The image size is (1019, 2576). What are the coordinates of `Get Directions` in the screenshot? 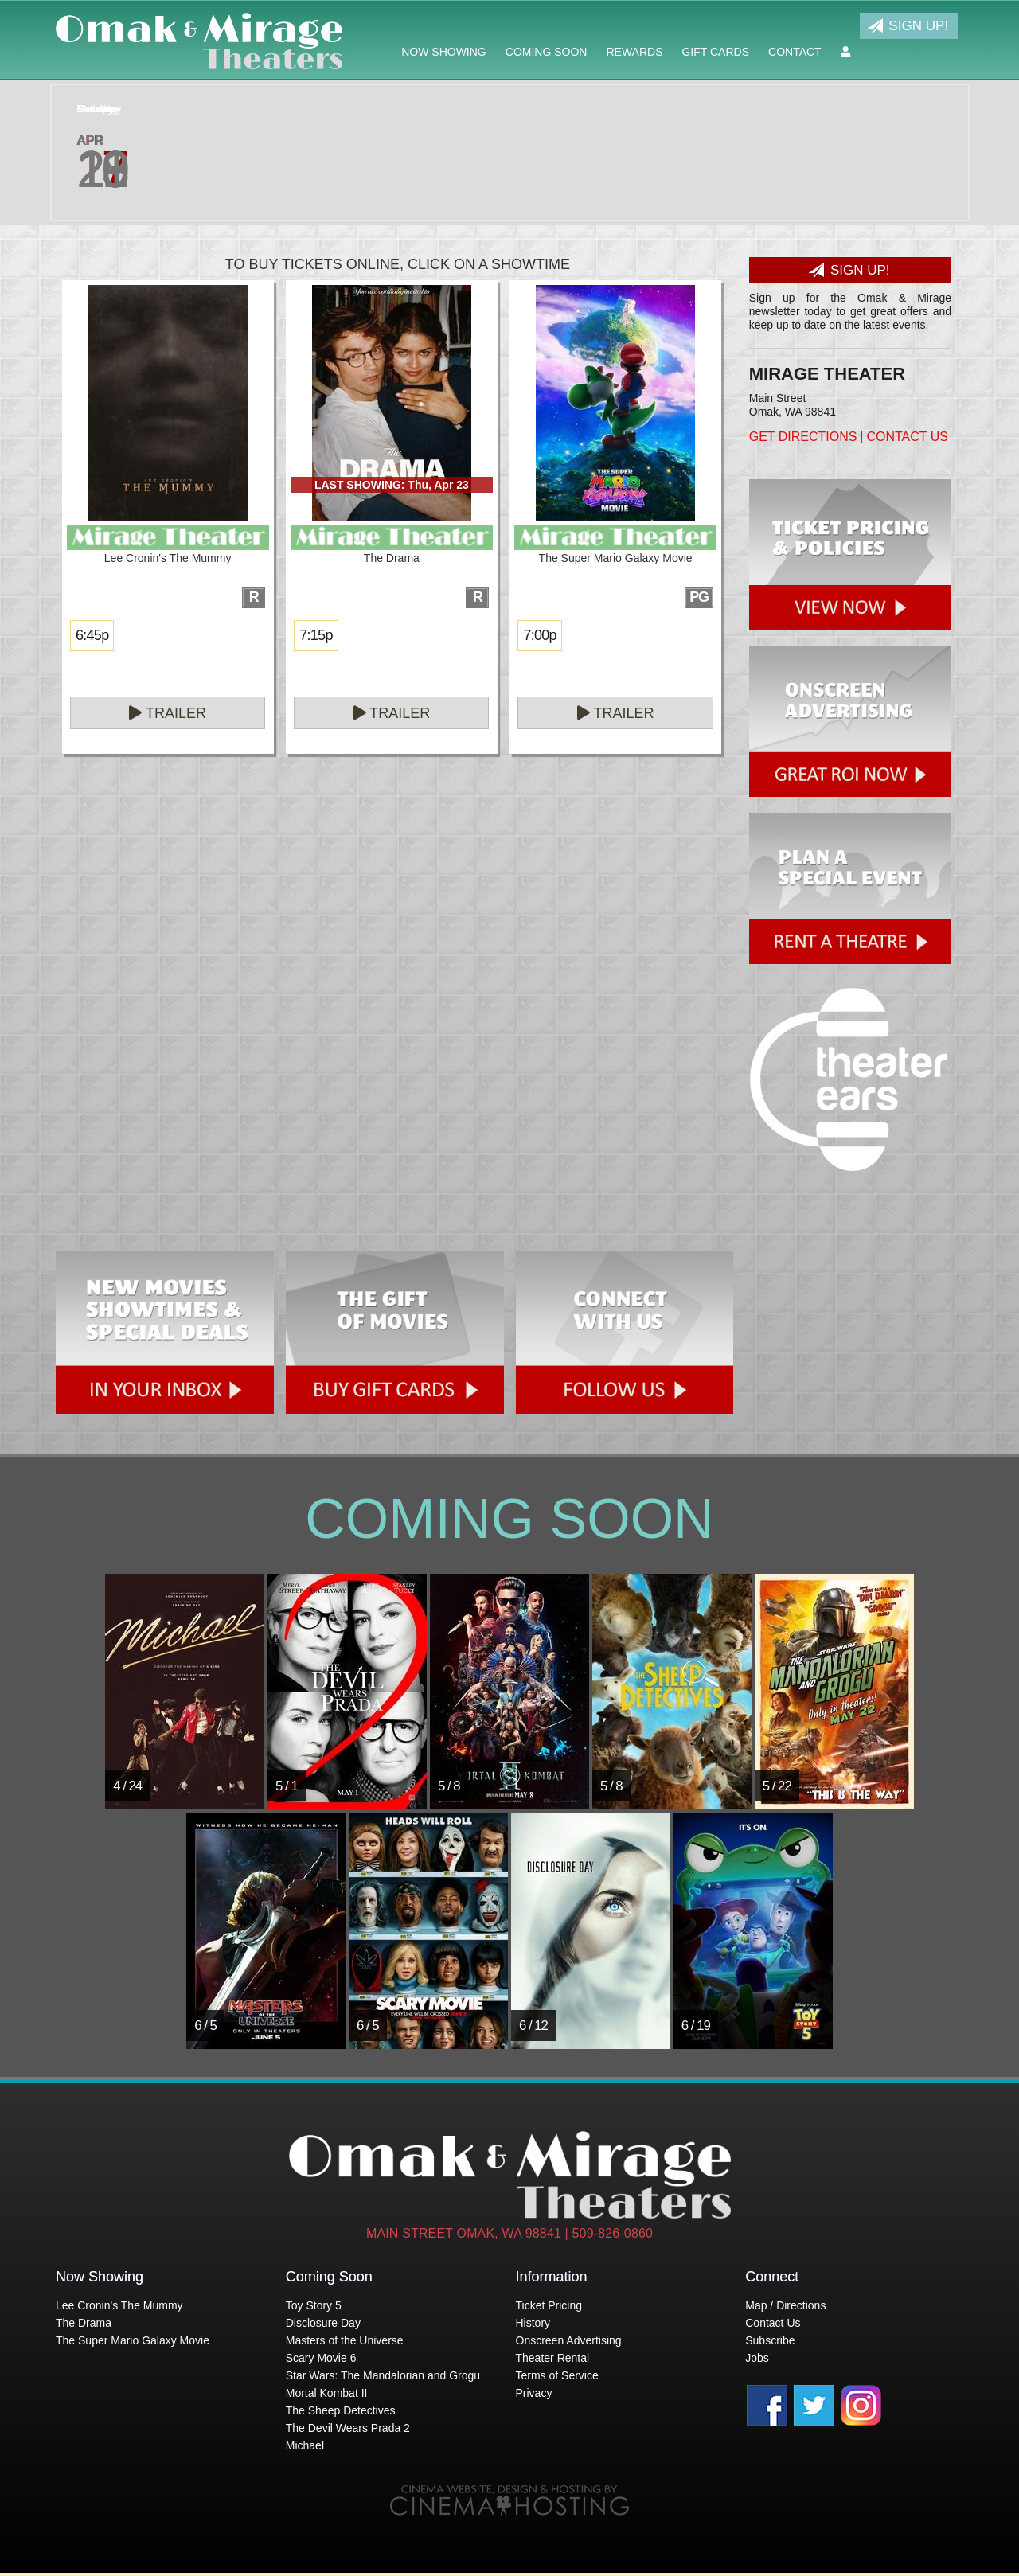 It's located at (803, 436).